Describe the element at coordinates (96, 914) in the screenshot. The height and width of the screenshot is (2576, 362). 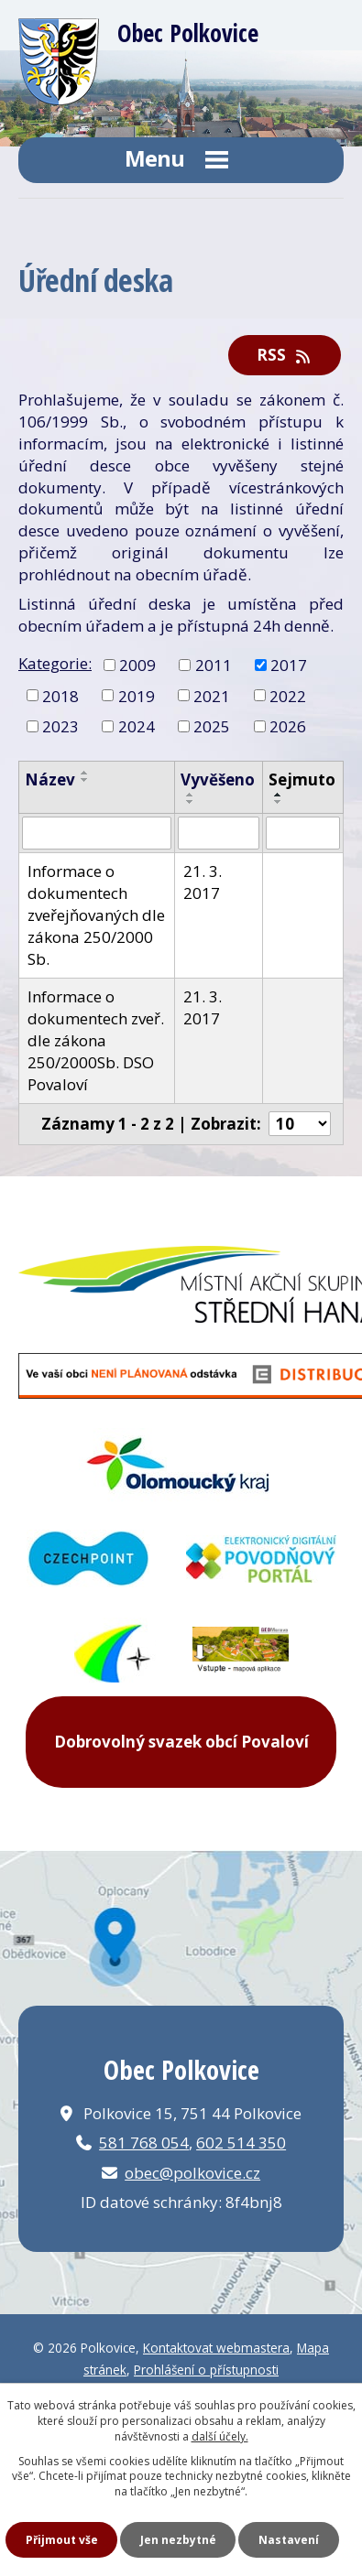
I see `Informace o dokumentech zveřejňovaných dle zákona 250/2000 Sb.` at that location.